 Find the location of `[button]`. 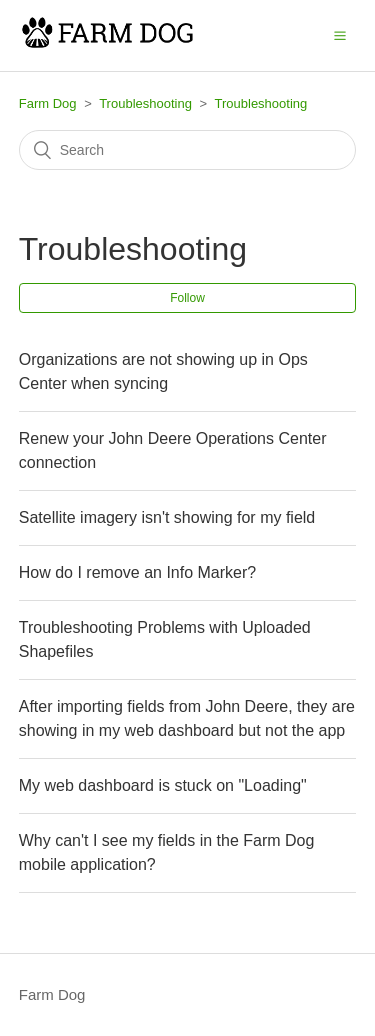

[button] is located at coordinates (340, 35).